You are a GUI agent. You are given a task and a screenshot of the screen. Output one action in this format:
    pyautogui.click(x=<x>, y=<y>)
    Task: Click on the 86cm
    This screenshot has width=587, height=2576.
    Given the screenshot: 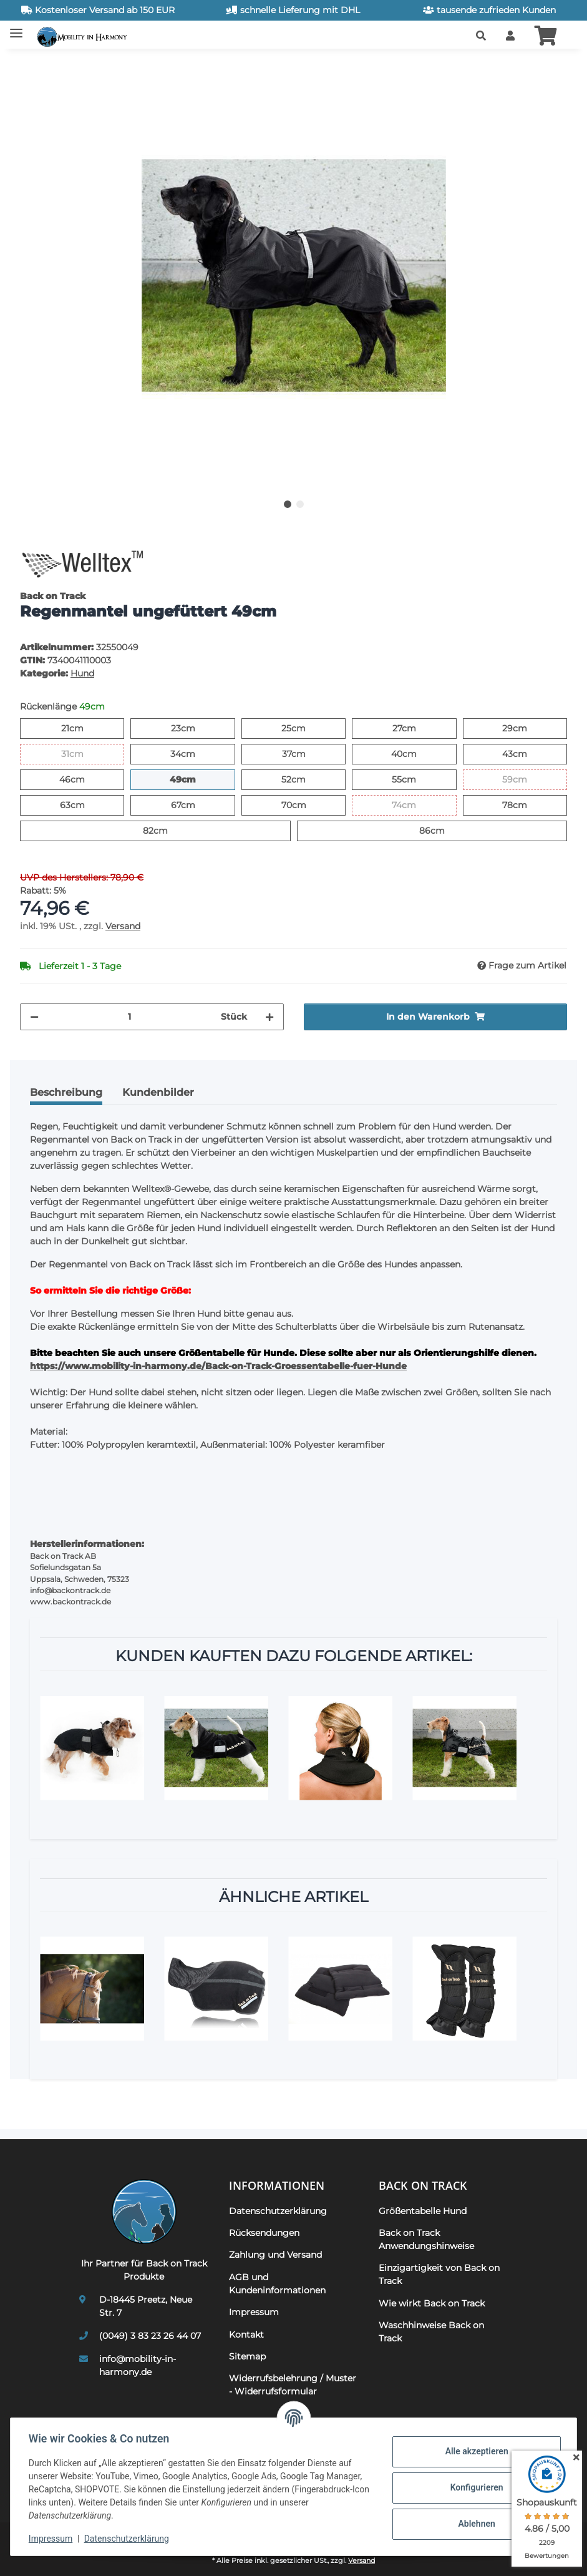 What is the action you would take?
    pyautogui.click(x=444, y=830)
    